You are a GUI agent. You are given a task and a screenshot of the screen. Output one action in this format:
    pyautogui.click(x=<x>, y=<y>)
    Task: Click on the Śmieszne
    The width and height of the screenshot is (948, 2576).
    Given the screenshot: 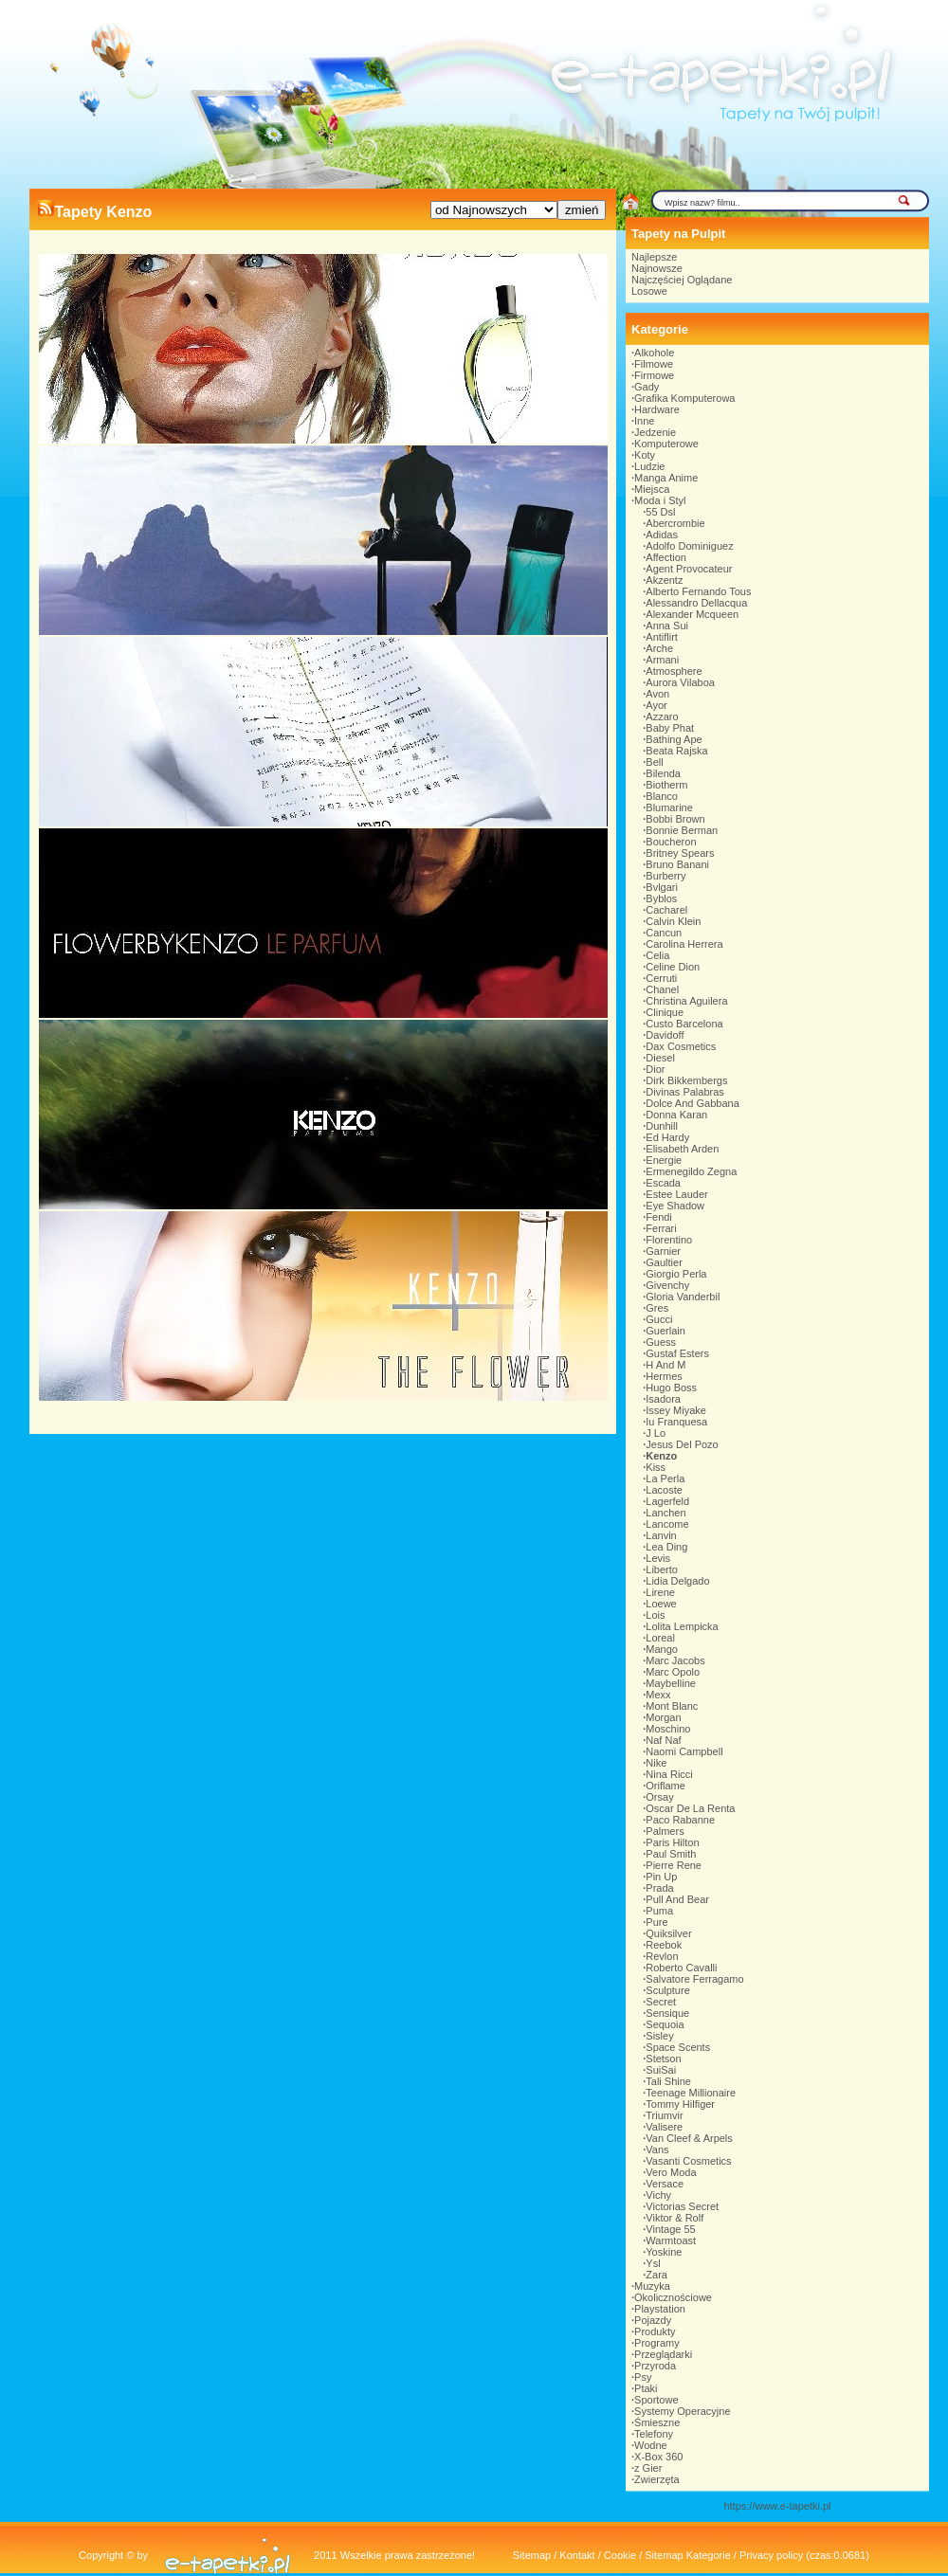 What is the action you would take?
    pyautogui.click(x=657, y=2422)
    